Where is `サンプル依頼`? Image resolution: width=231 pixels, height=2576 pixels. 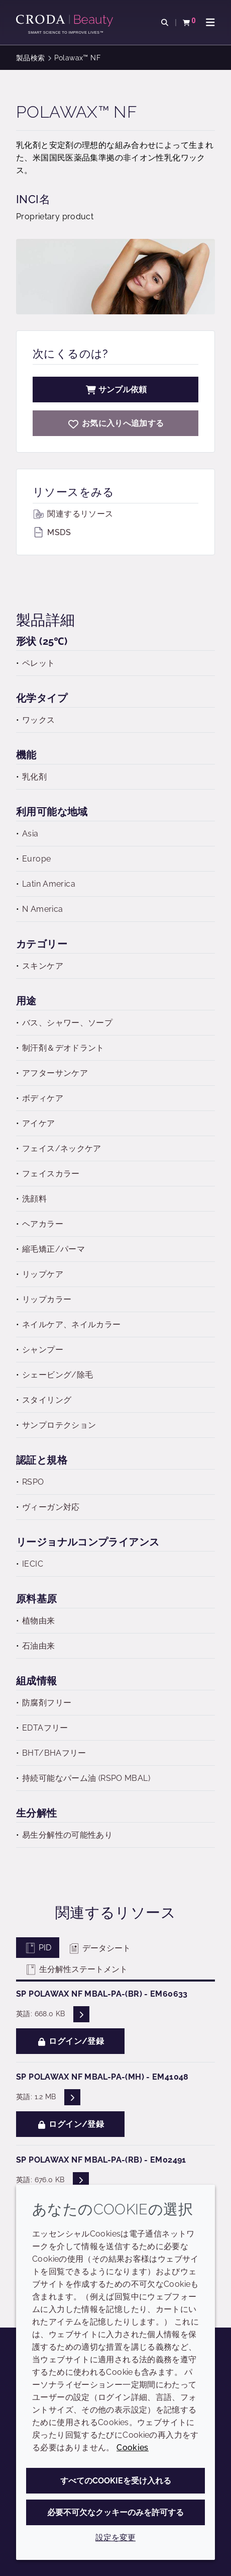
サンプル依頼 is located at coordinates (115, 389).